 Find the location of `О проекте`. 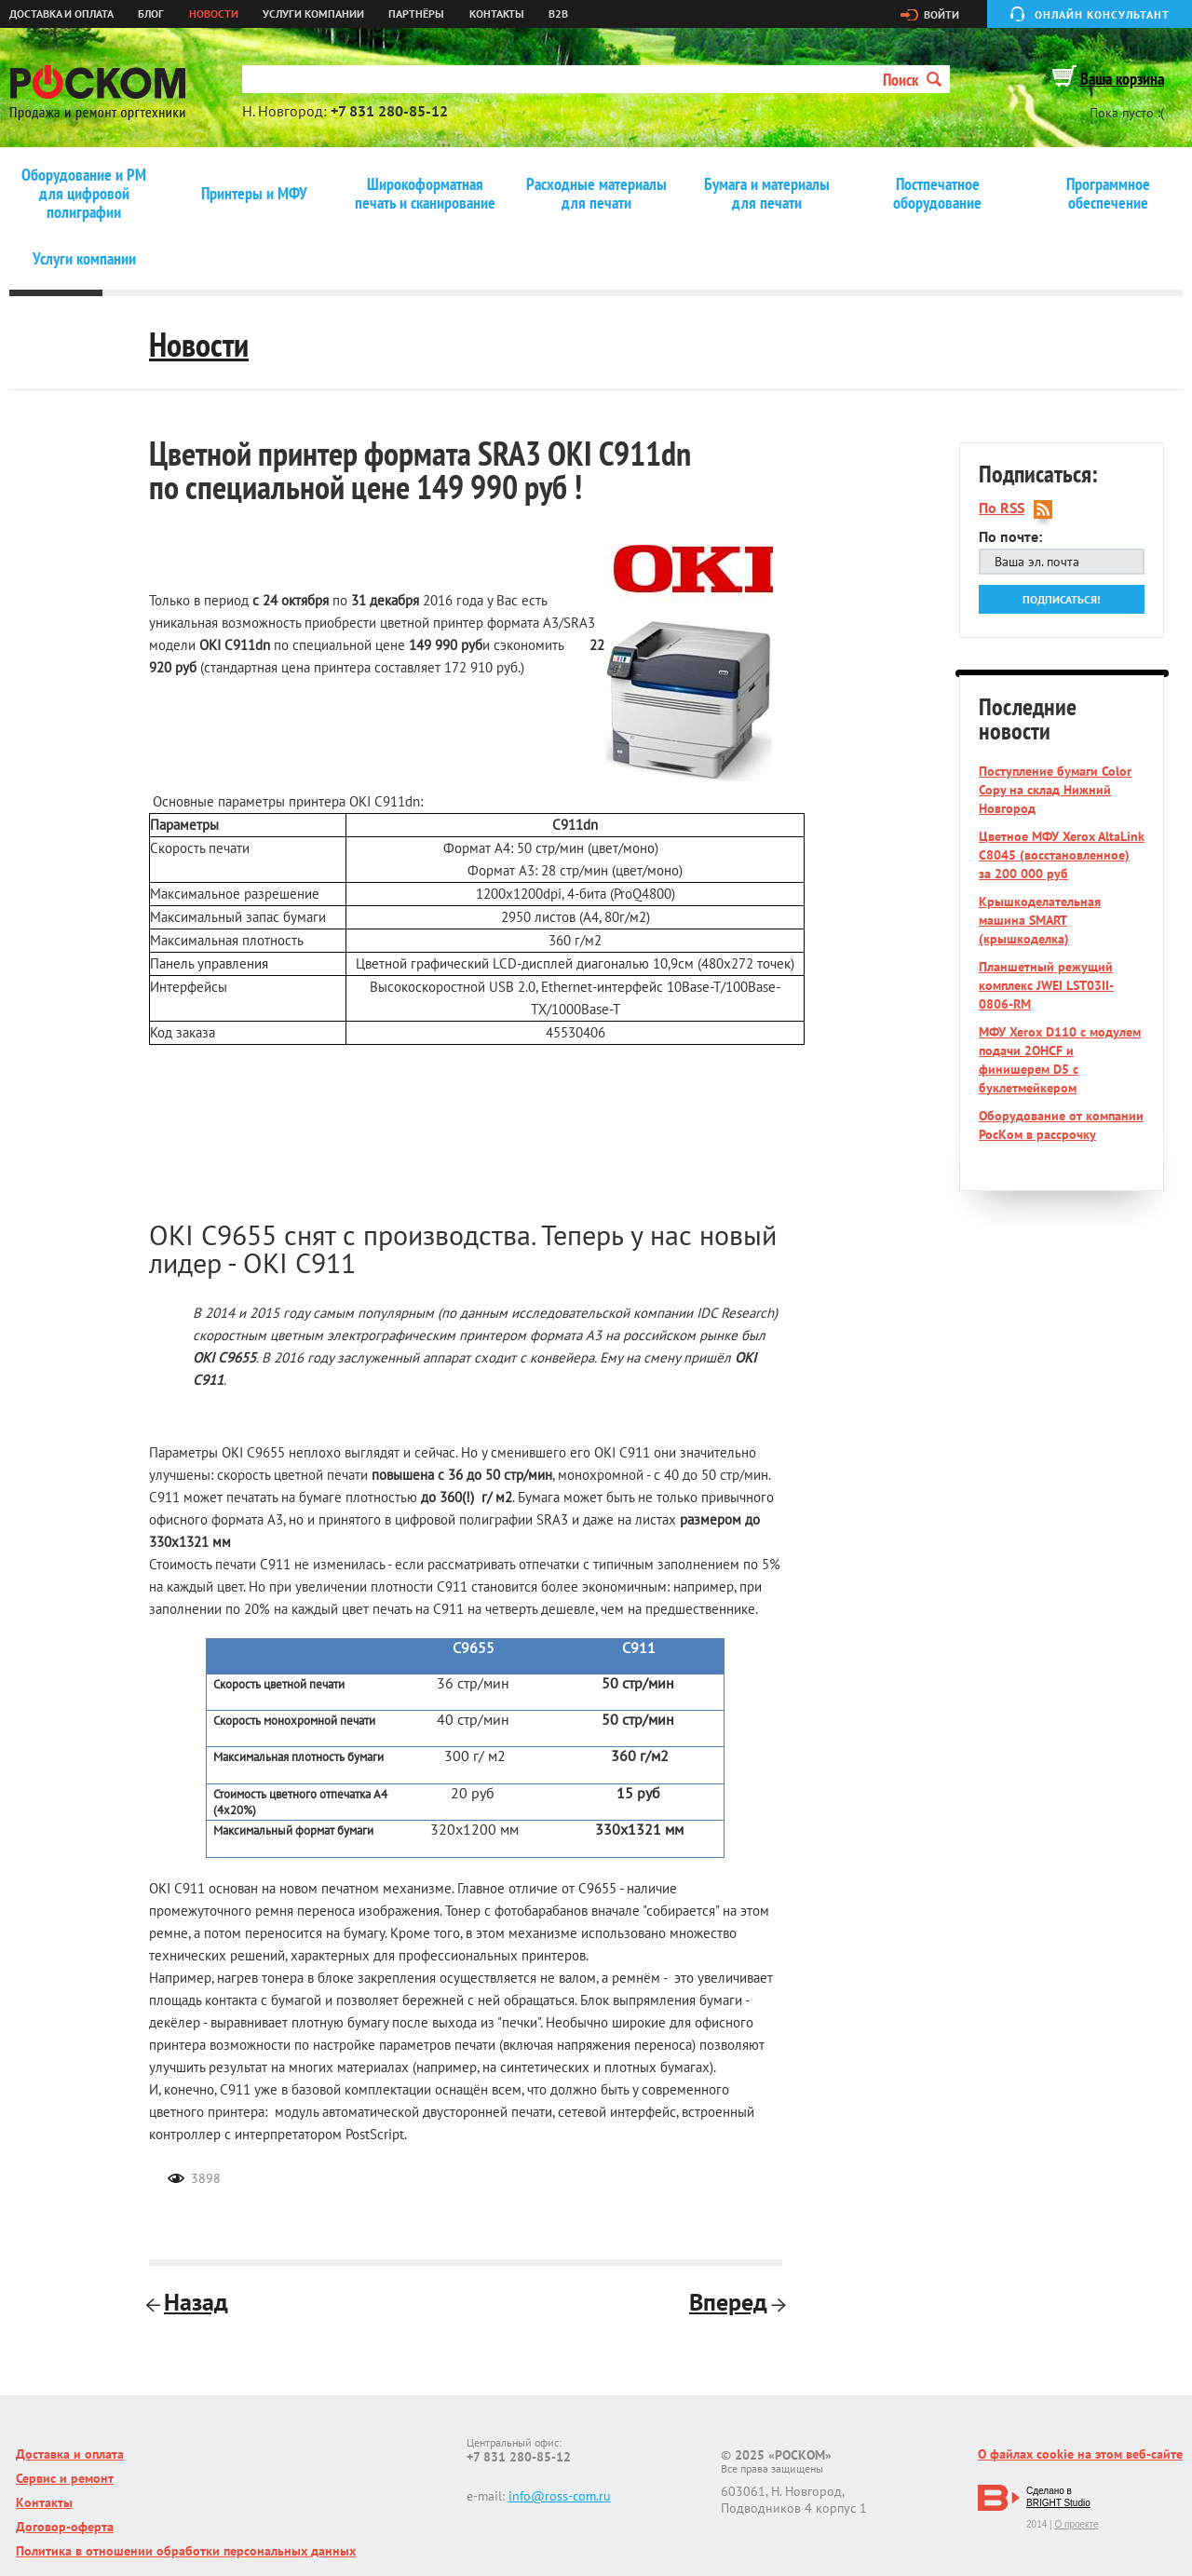

О проекте is located at coordinates (1076, 2524).